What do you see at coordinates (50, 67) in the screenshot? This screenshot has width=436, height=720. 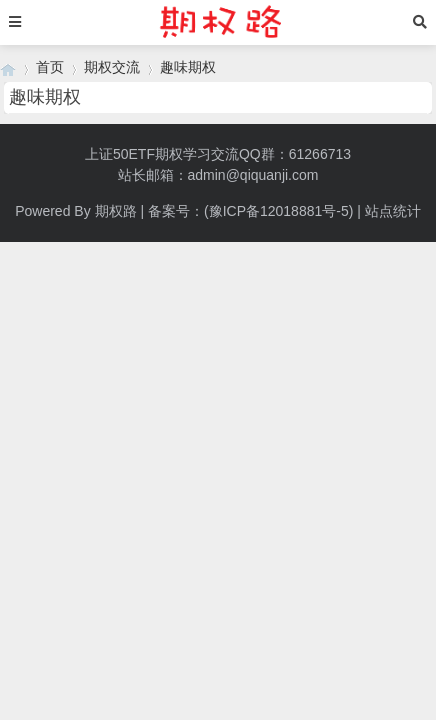 I see `首页` at bounding box center [50, 67].